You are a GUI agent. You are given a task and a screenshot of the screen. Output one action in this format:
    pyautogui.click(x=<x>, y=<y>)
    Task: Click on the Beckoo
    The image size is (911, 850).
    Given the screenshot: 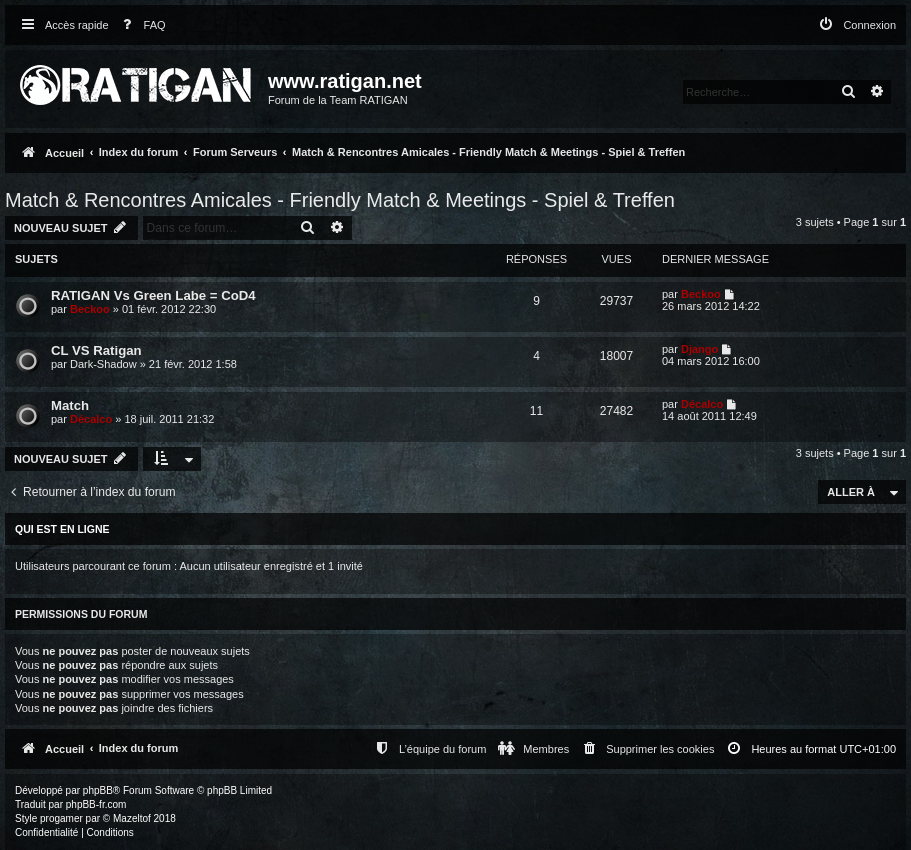 What is the action you would take?
    pyautogui.click(x=90, y=309)
    